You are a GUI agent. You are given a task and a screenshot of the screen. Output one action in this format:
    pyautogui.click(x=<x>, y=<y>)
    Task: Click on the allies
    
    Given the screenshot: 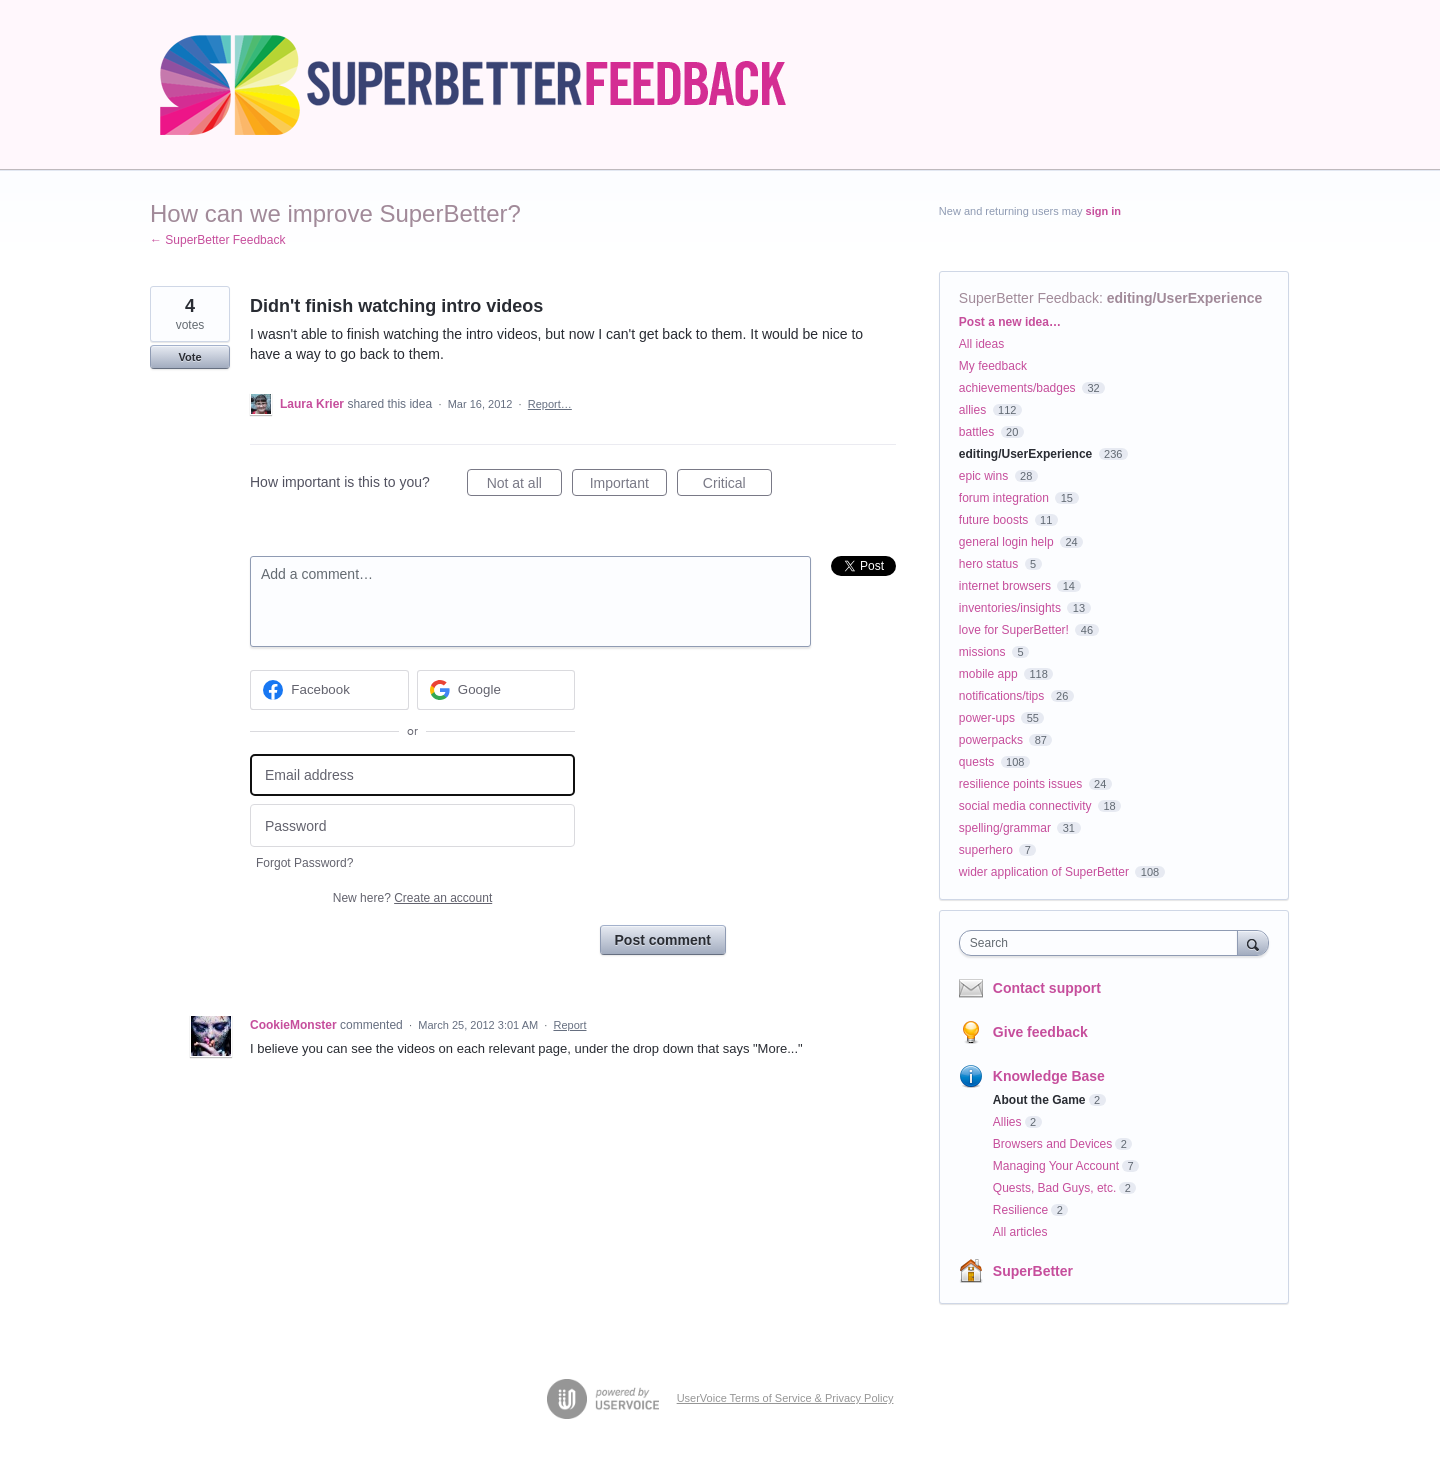 What is the action you would take?
    pyautogui.click(x=972, y=410)
    